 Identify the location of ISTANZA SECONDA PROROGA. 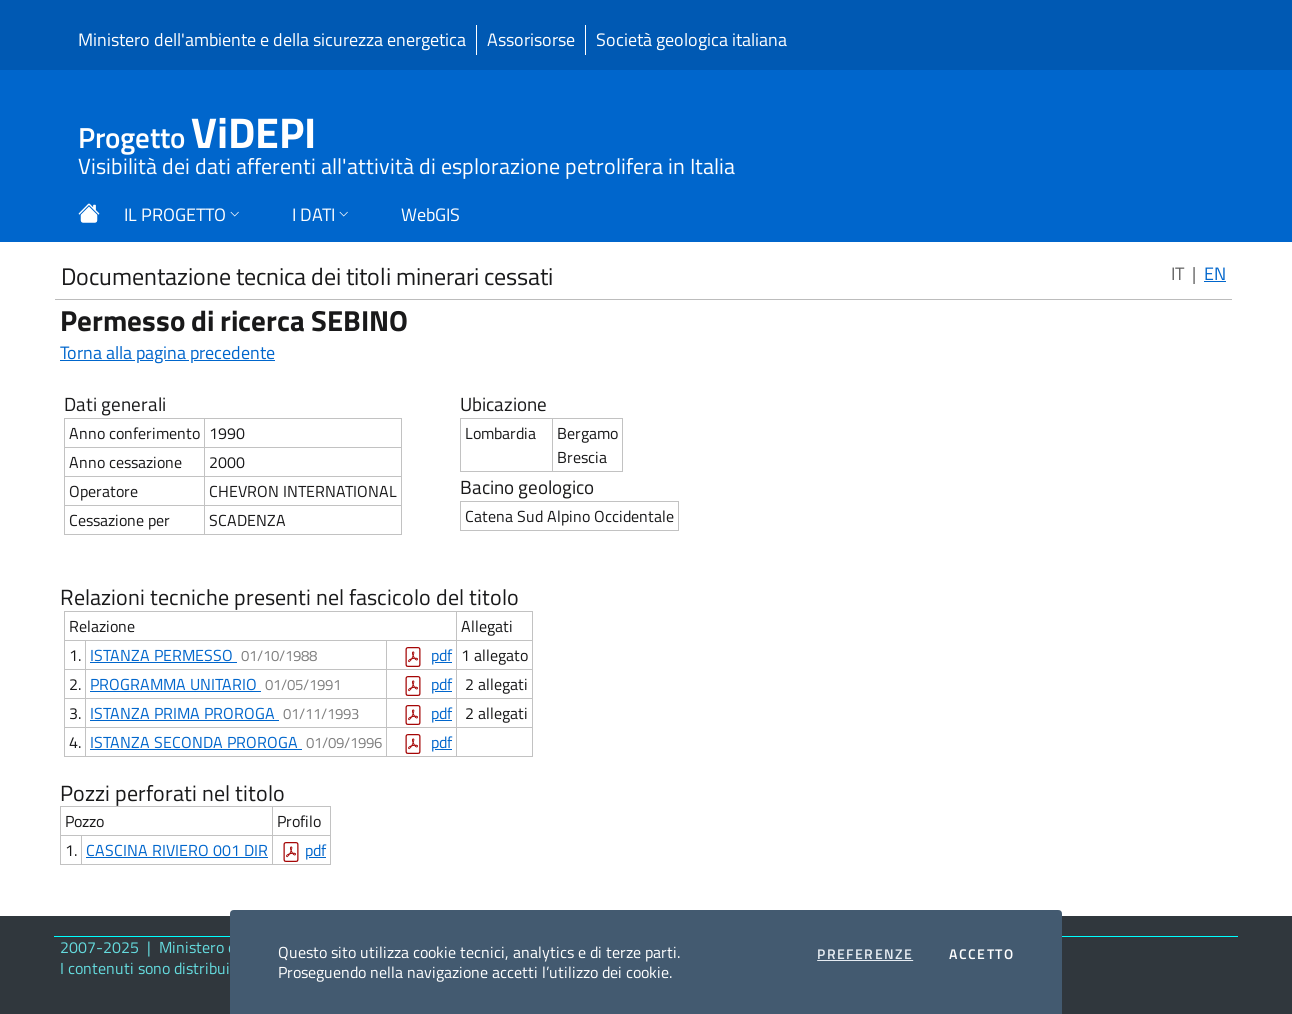
(196, 742).